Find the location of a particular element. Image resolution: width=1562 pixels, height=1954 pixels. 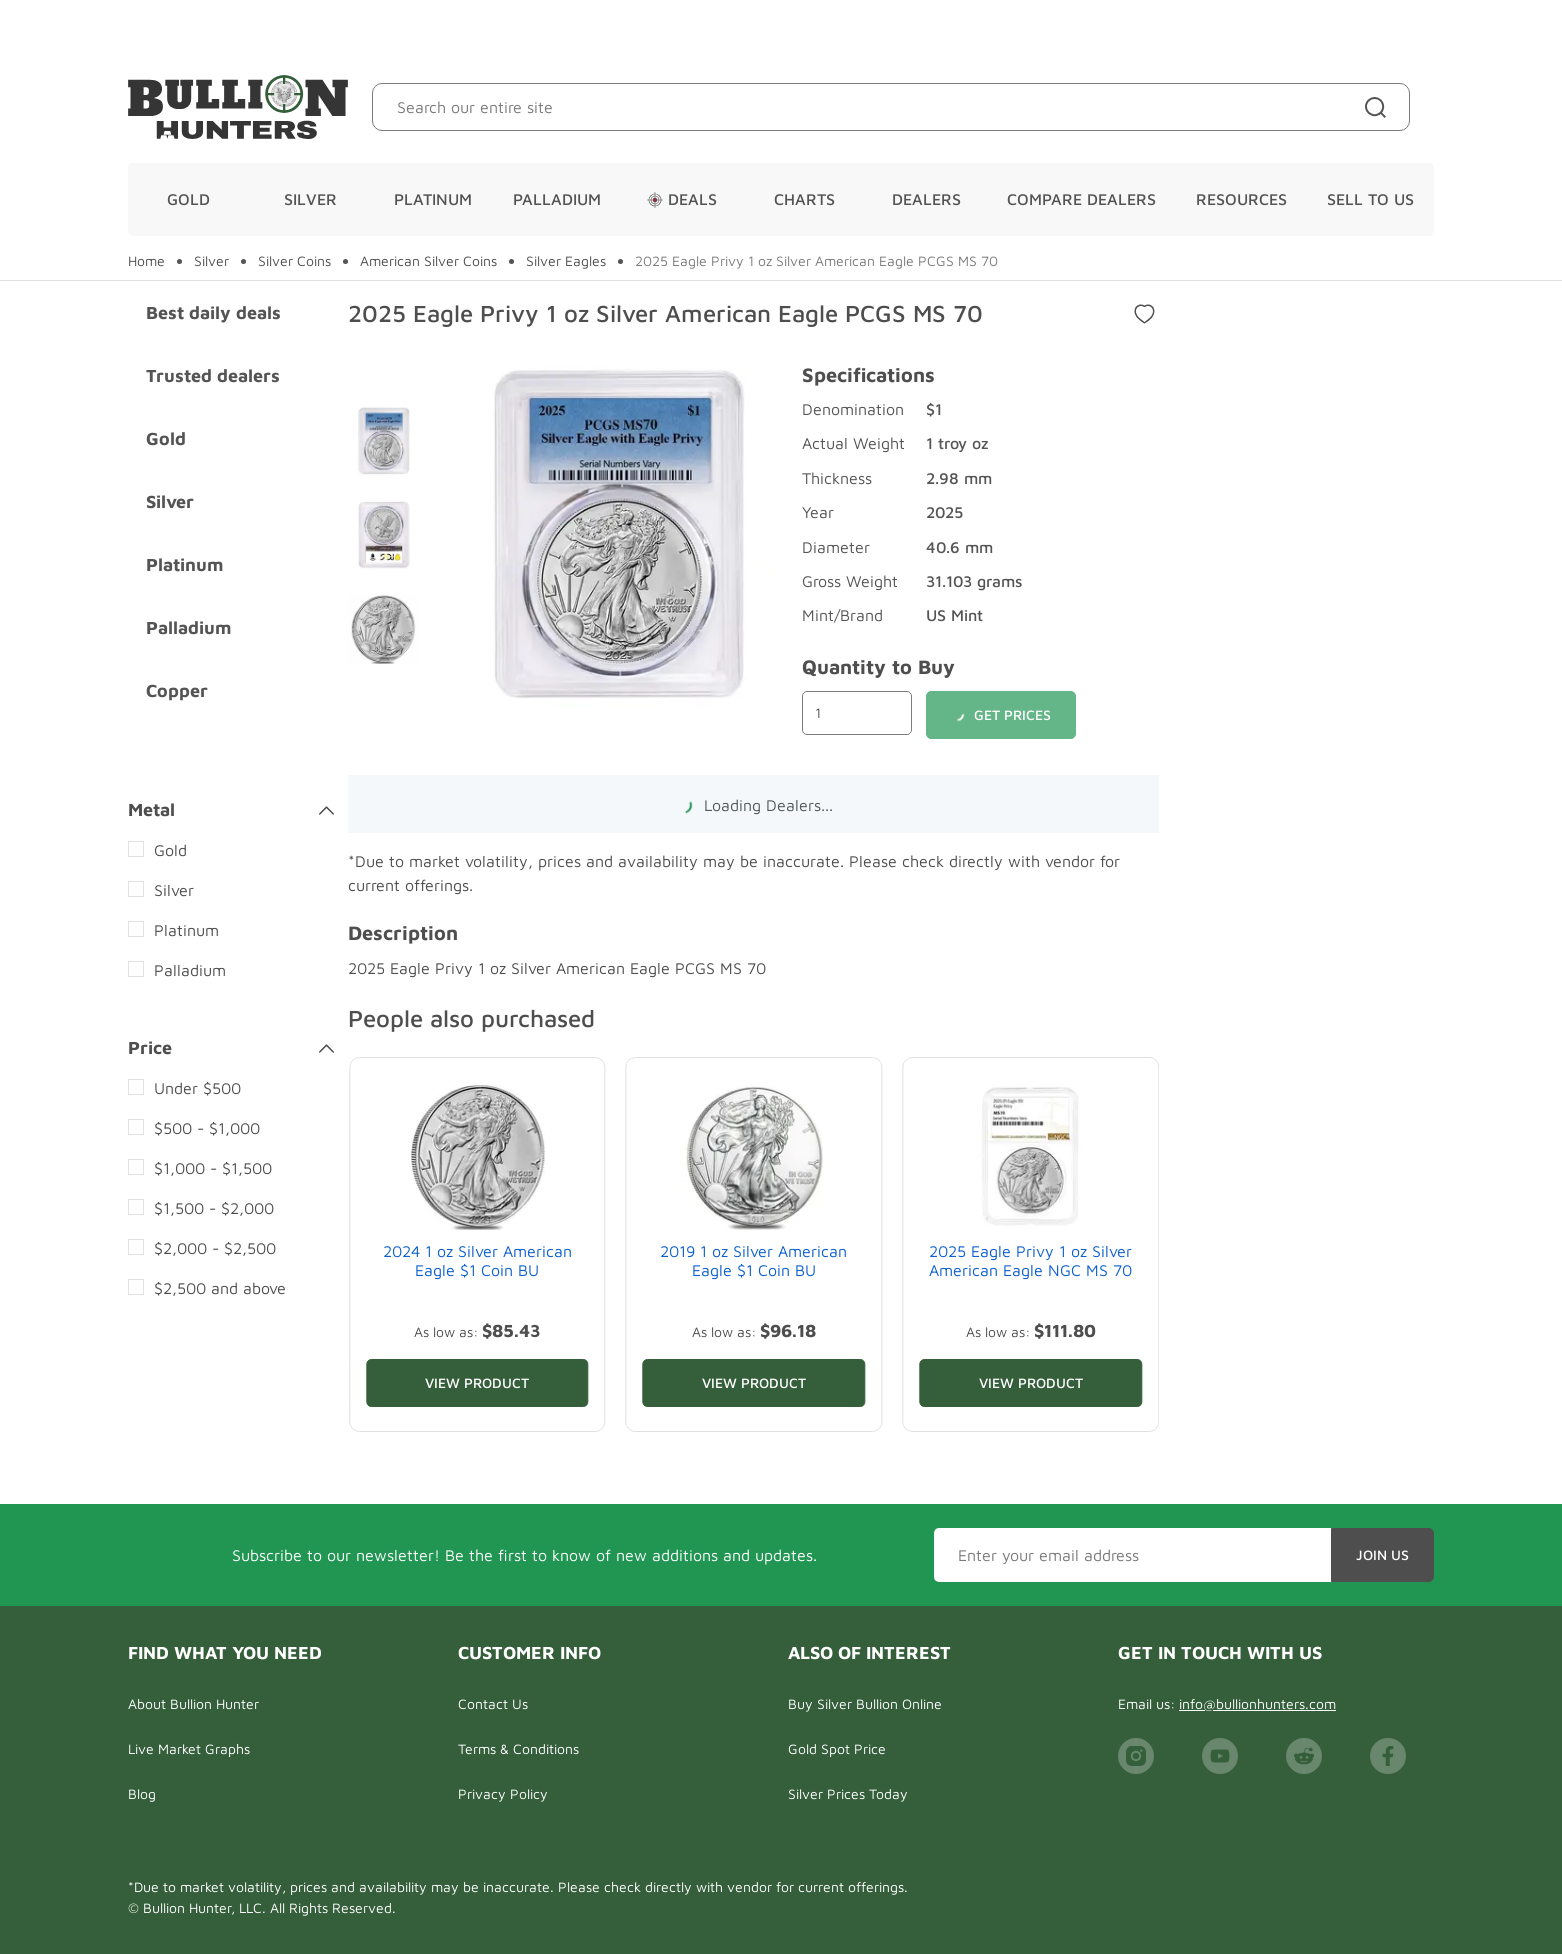

View Product is located at coordinates (477, 1382).